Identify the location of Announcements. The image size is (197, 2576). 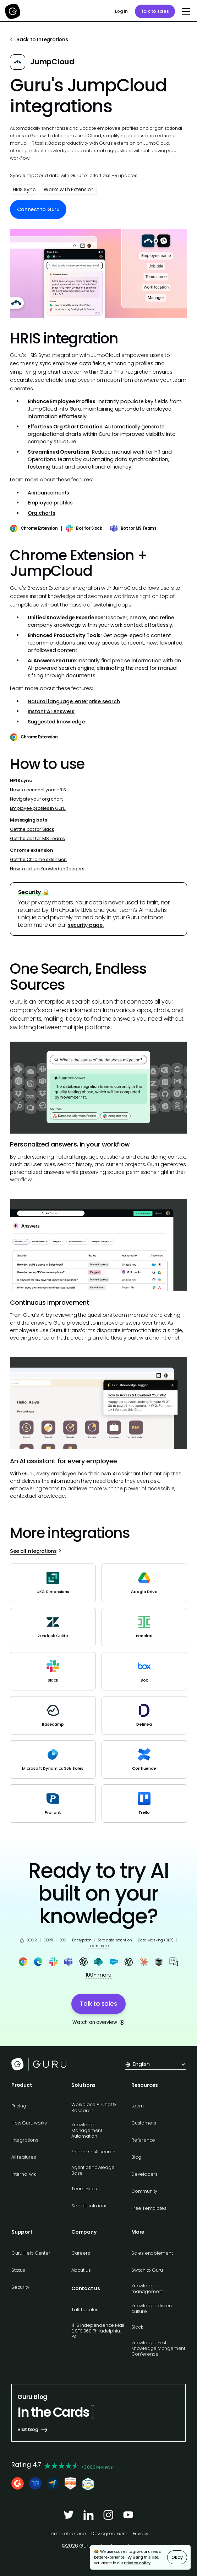
(48, 492).